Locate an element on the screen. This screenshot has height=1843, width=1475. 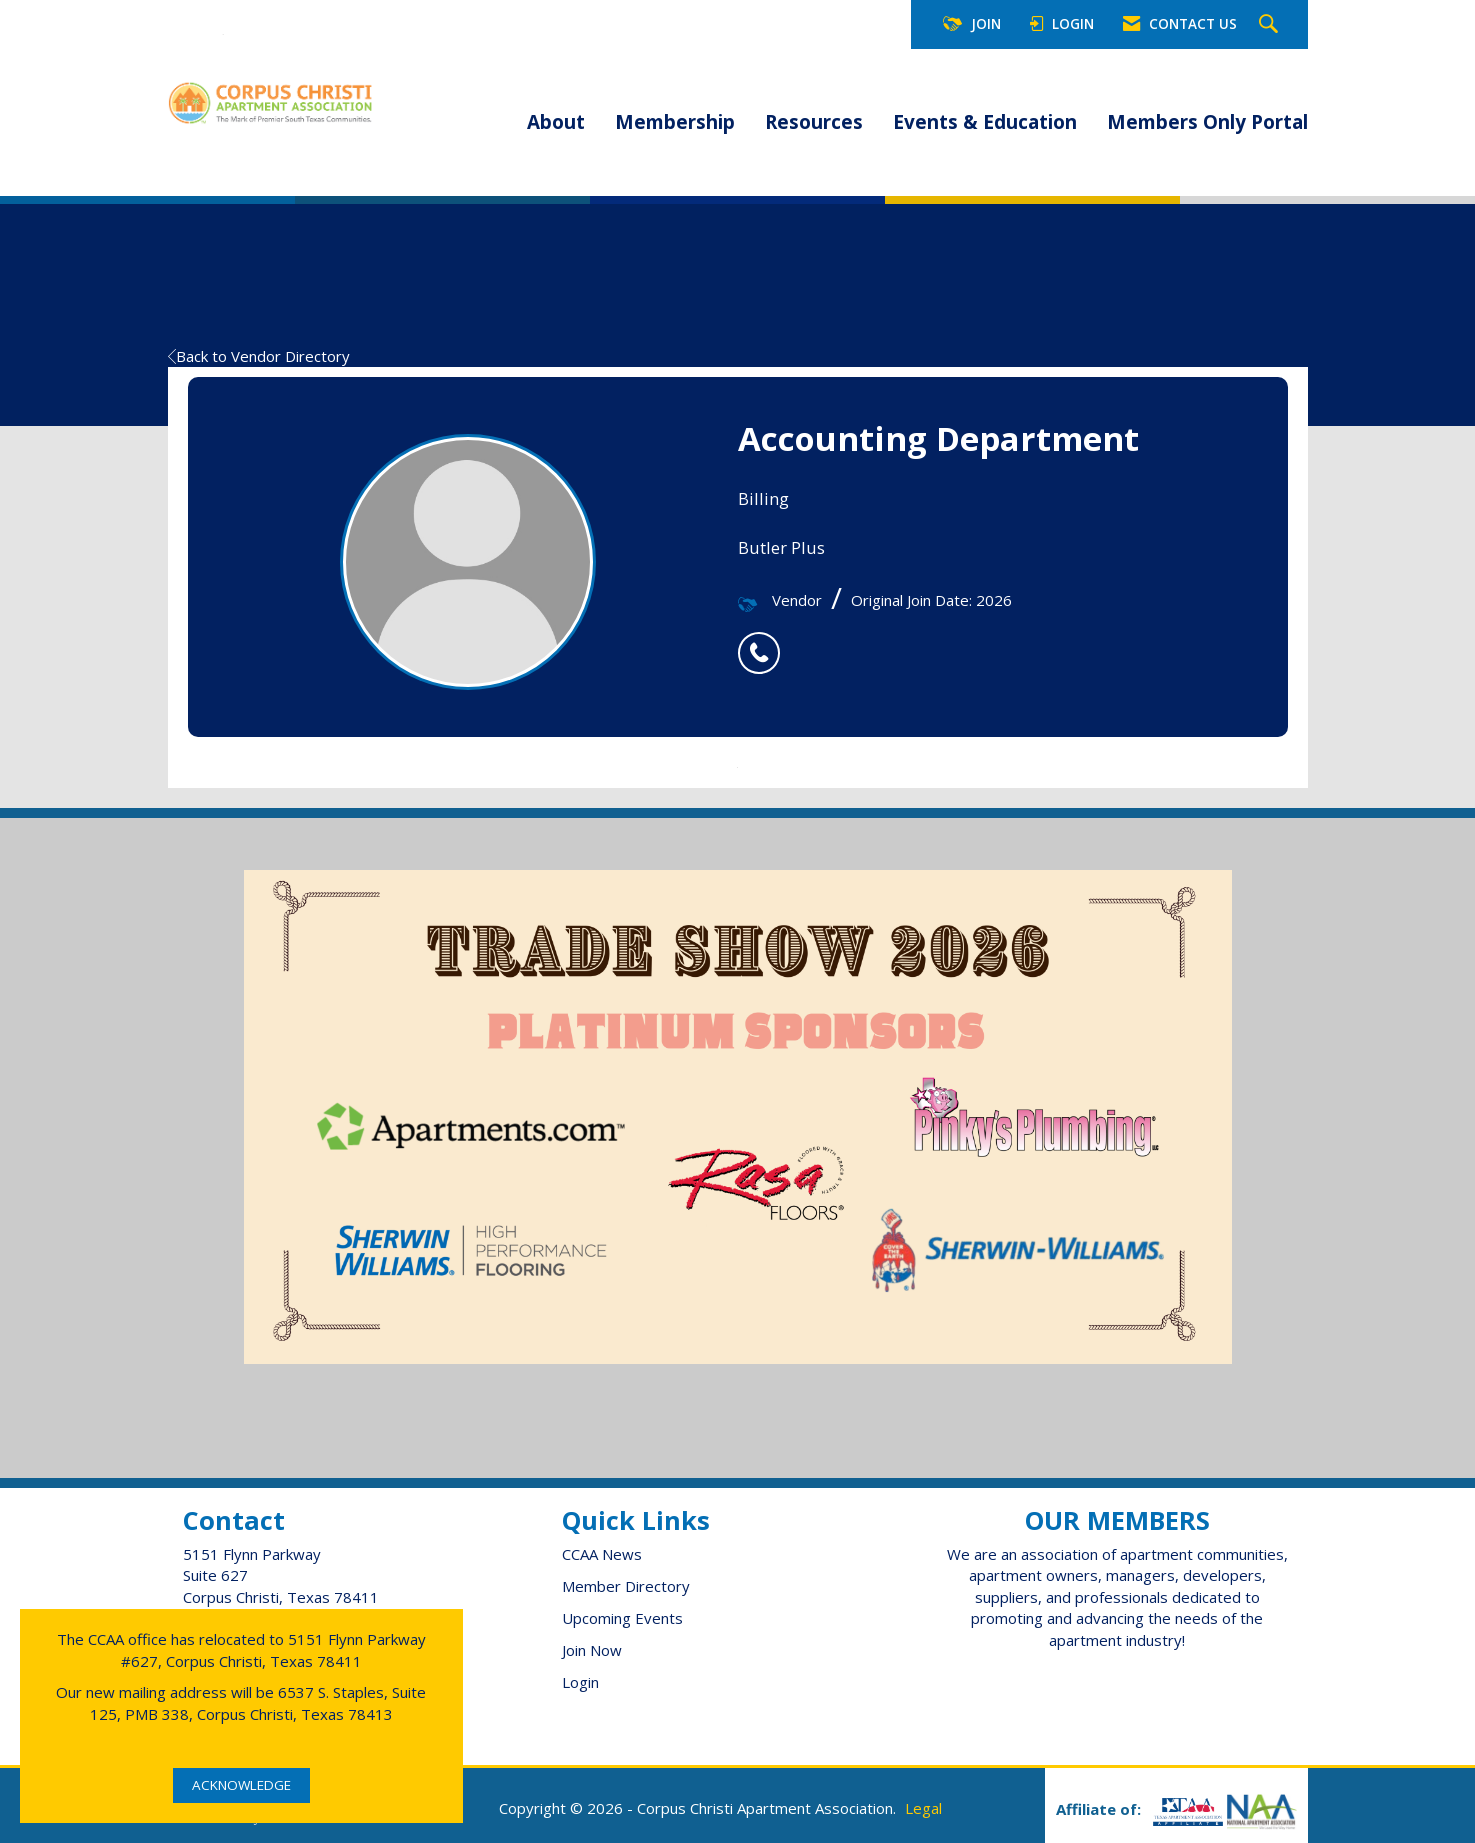
About is located at coordinates (556, 122).